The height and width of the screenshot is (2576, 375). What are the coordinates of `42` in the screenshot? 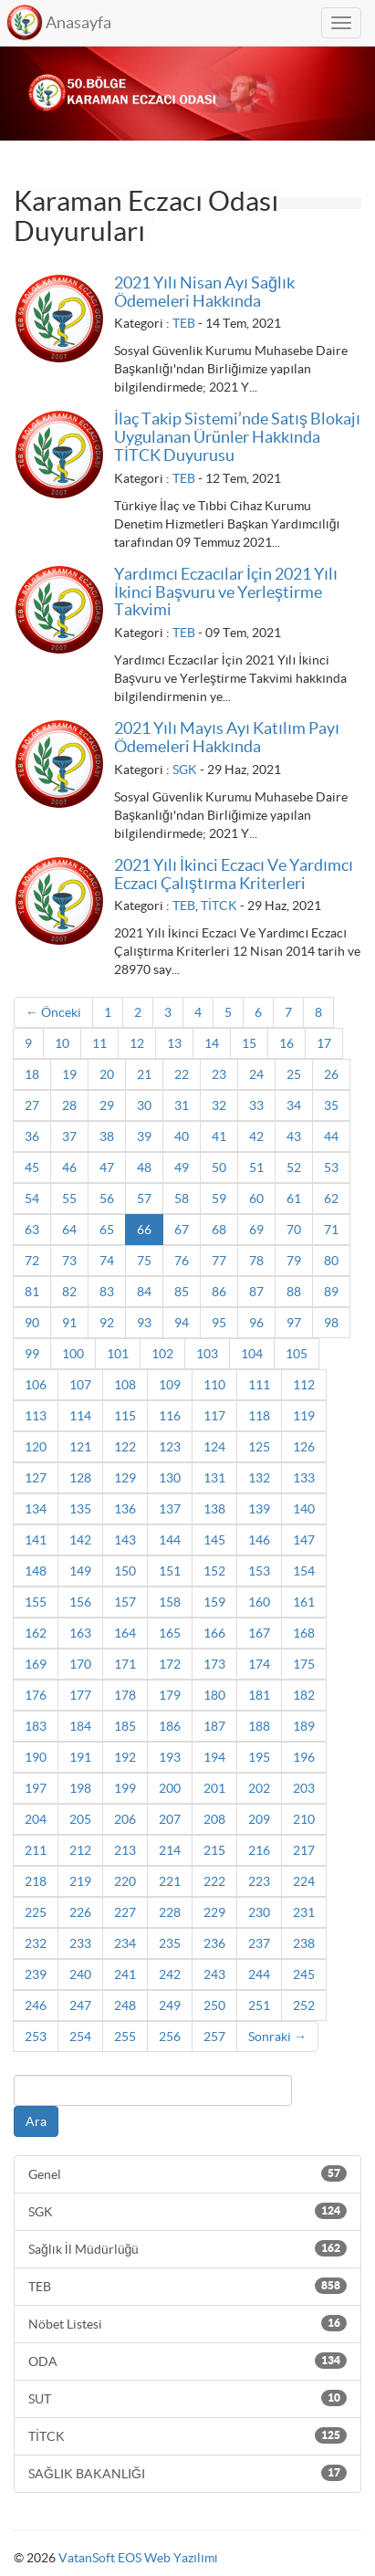 It's located at (256, 1136).